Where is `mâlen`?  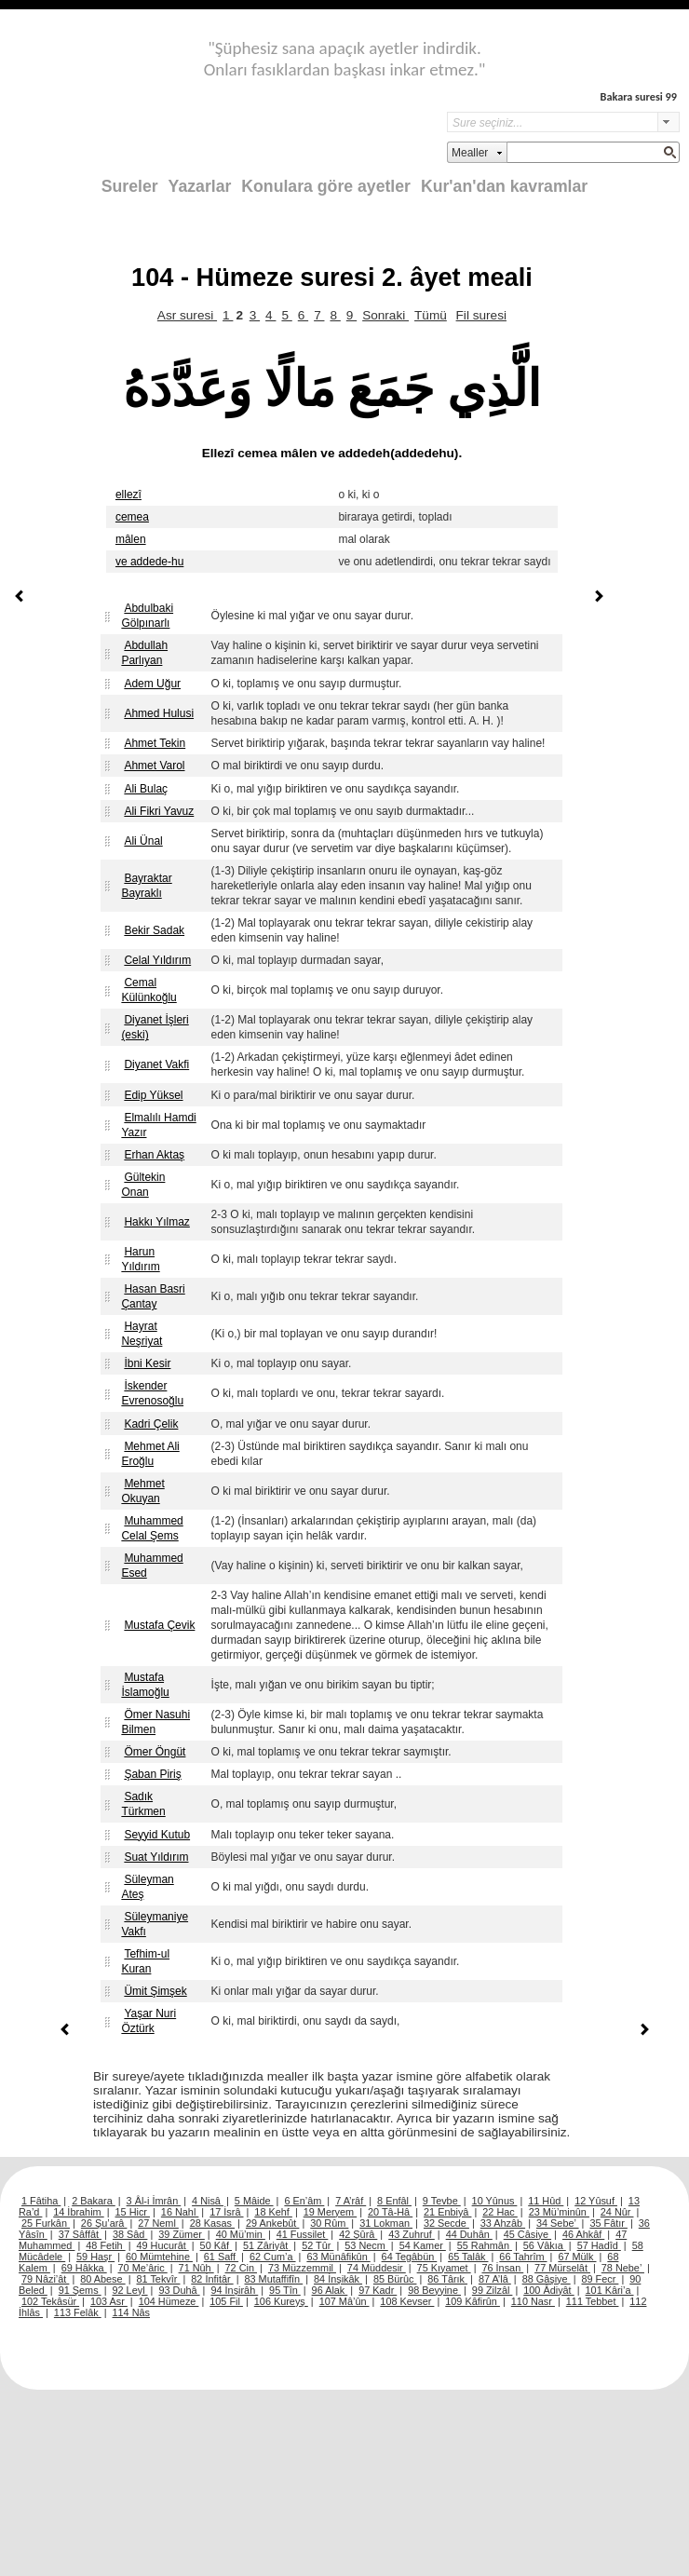
mâlen is located at coordinates (130, 539).